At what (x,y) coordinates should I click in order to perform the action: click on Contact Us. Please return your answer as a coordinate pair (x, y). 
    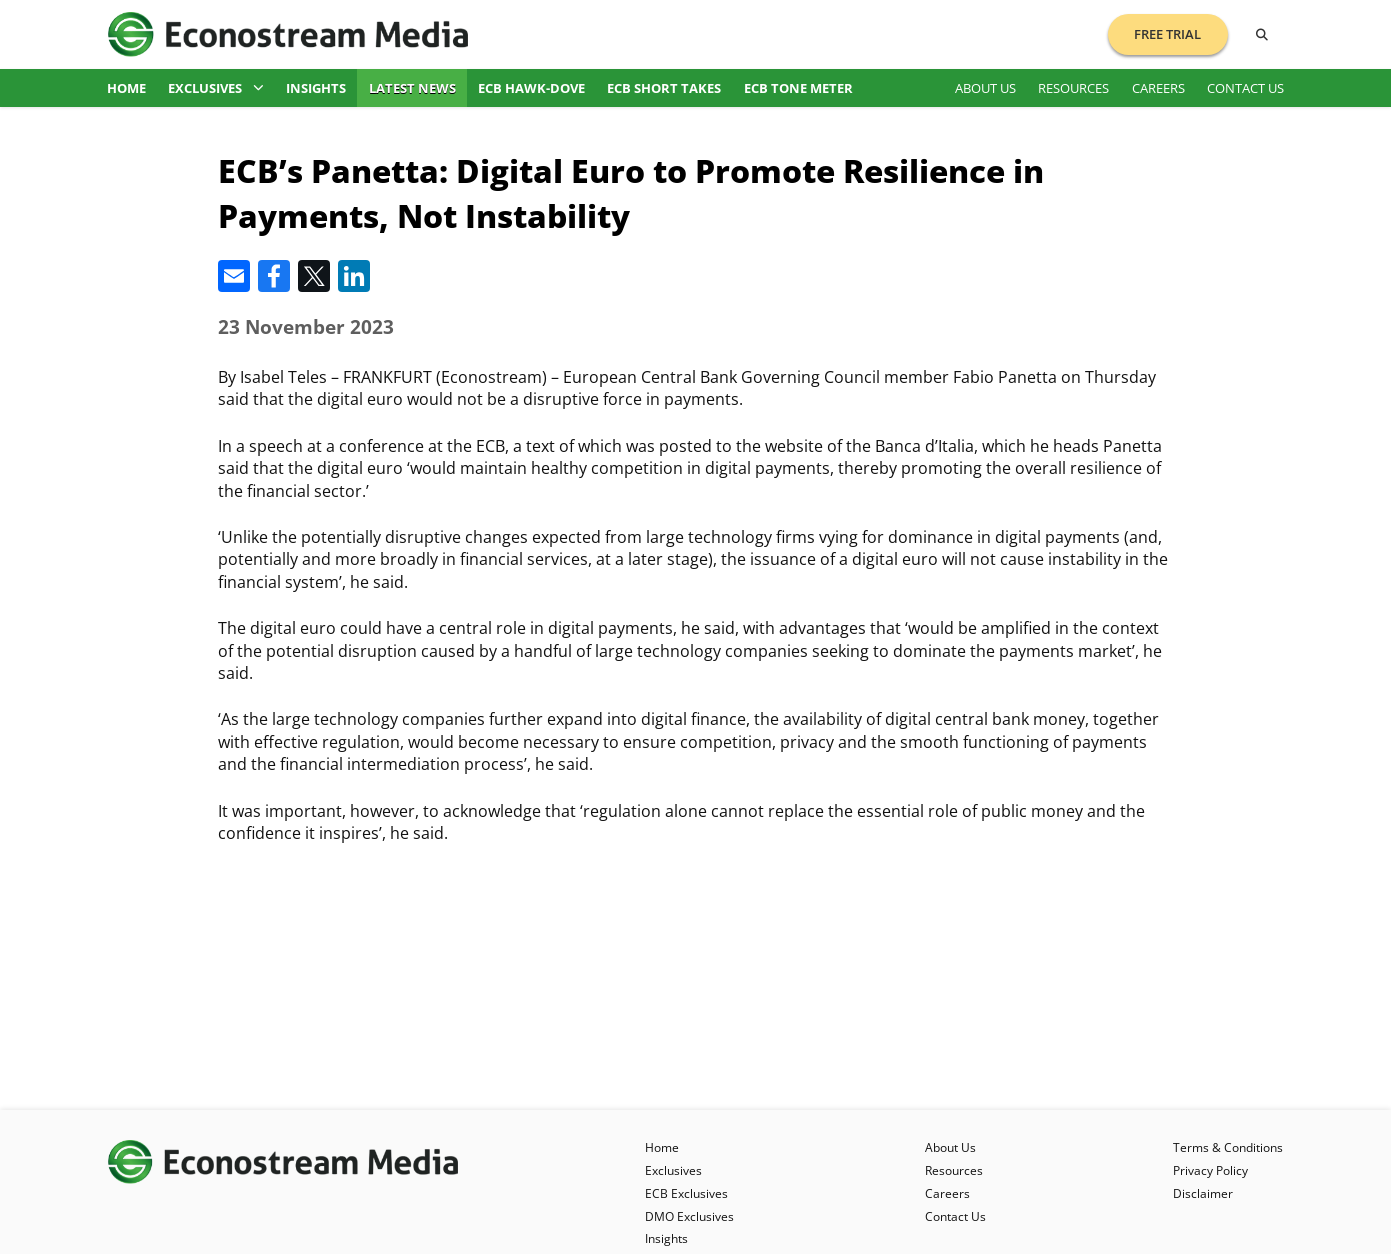
    Looking at the image, I should click on (1245, 88).